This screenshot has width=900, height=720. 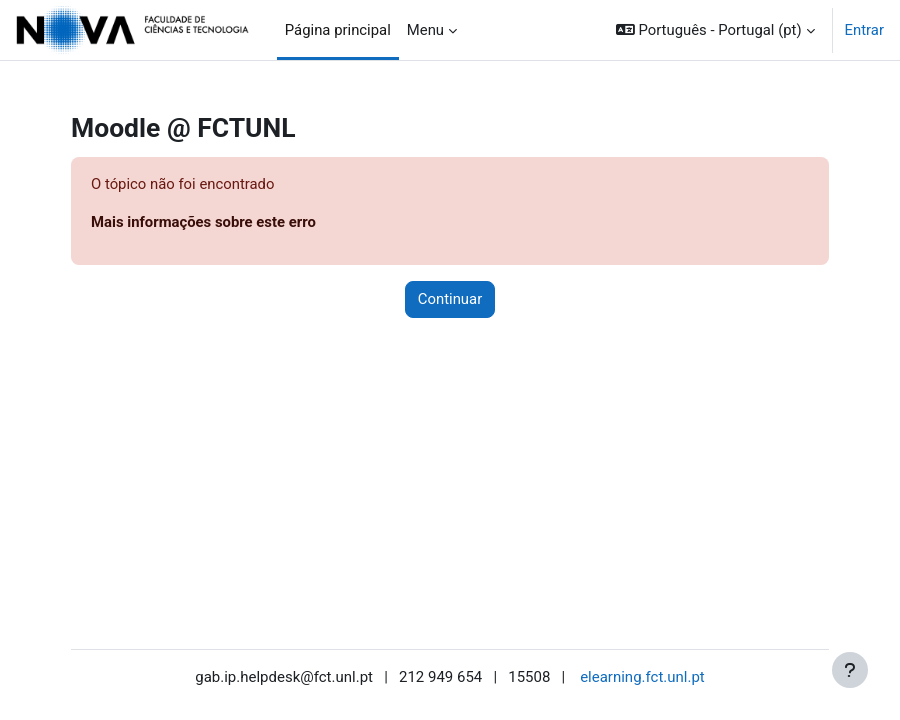 I want to click on [button], so click(x=715, y=30).